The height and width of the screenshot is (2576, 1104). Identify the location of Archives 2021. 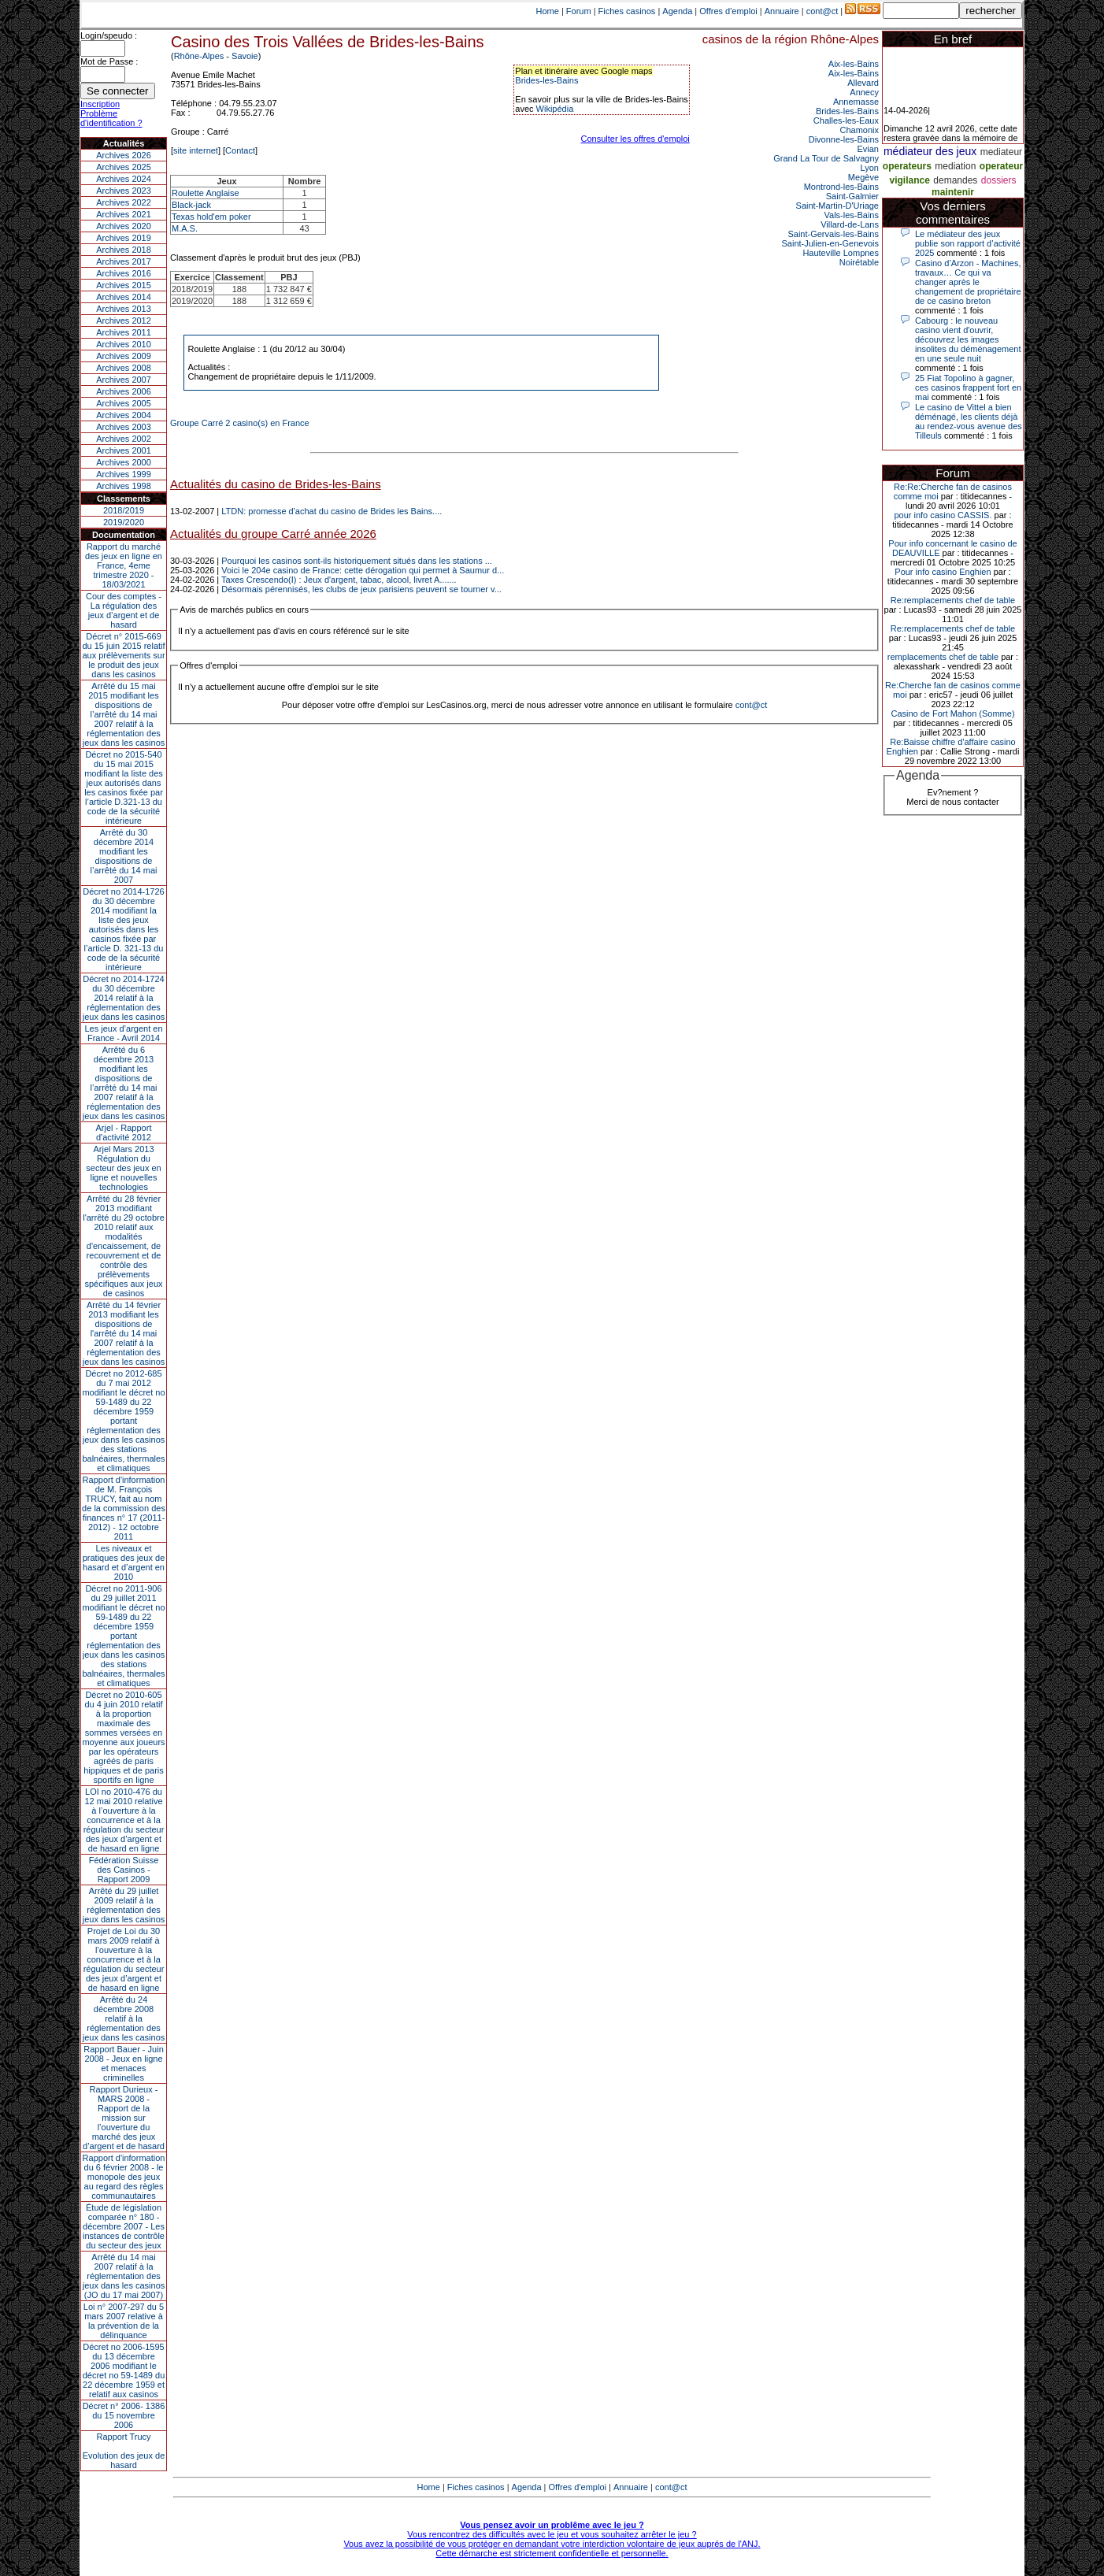
(123, 214).